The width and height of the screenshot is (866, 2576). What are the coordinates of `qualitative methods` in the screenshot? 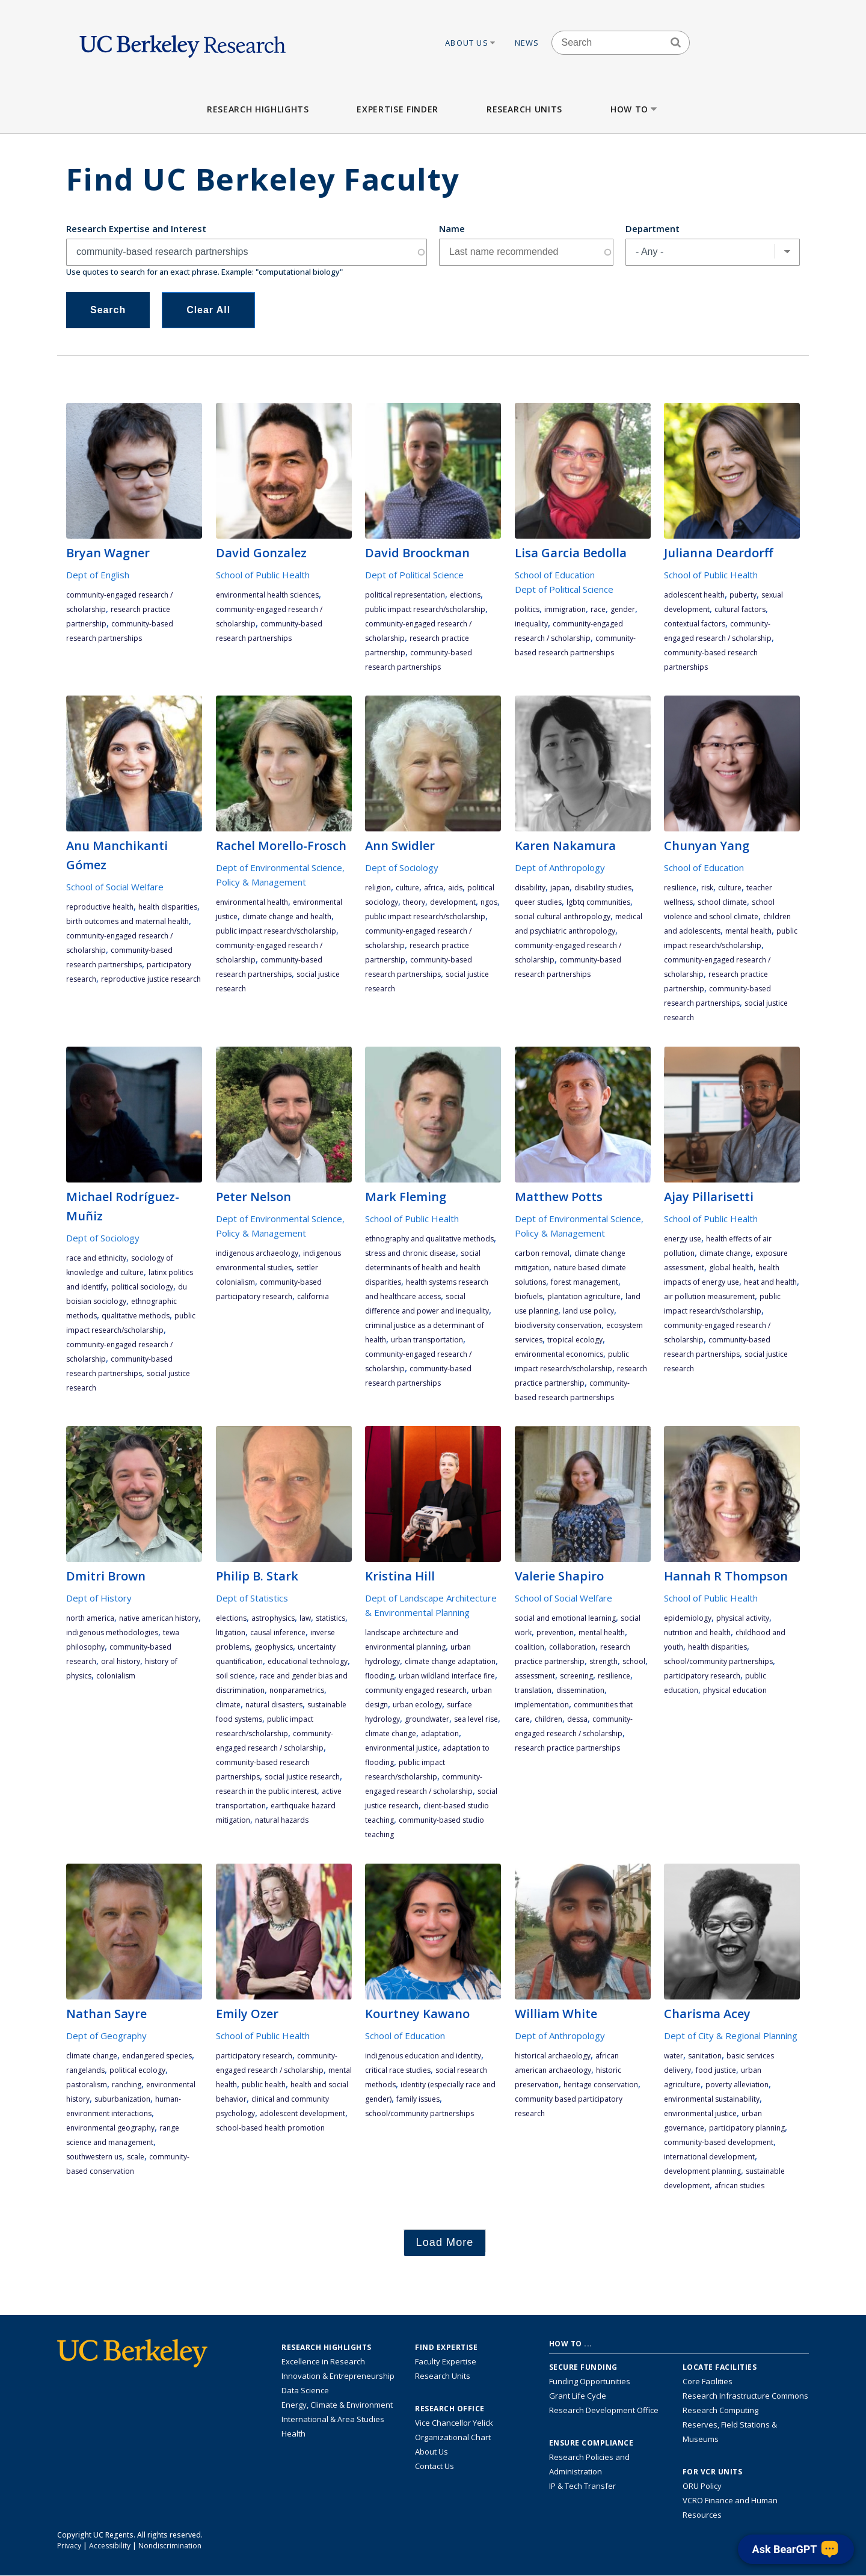 It's located at (136, 1316).